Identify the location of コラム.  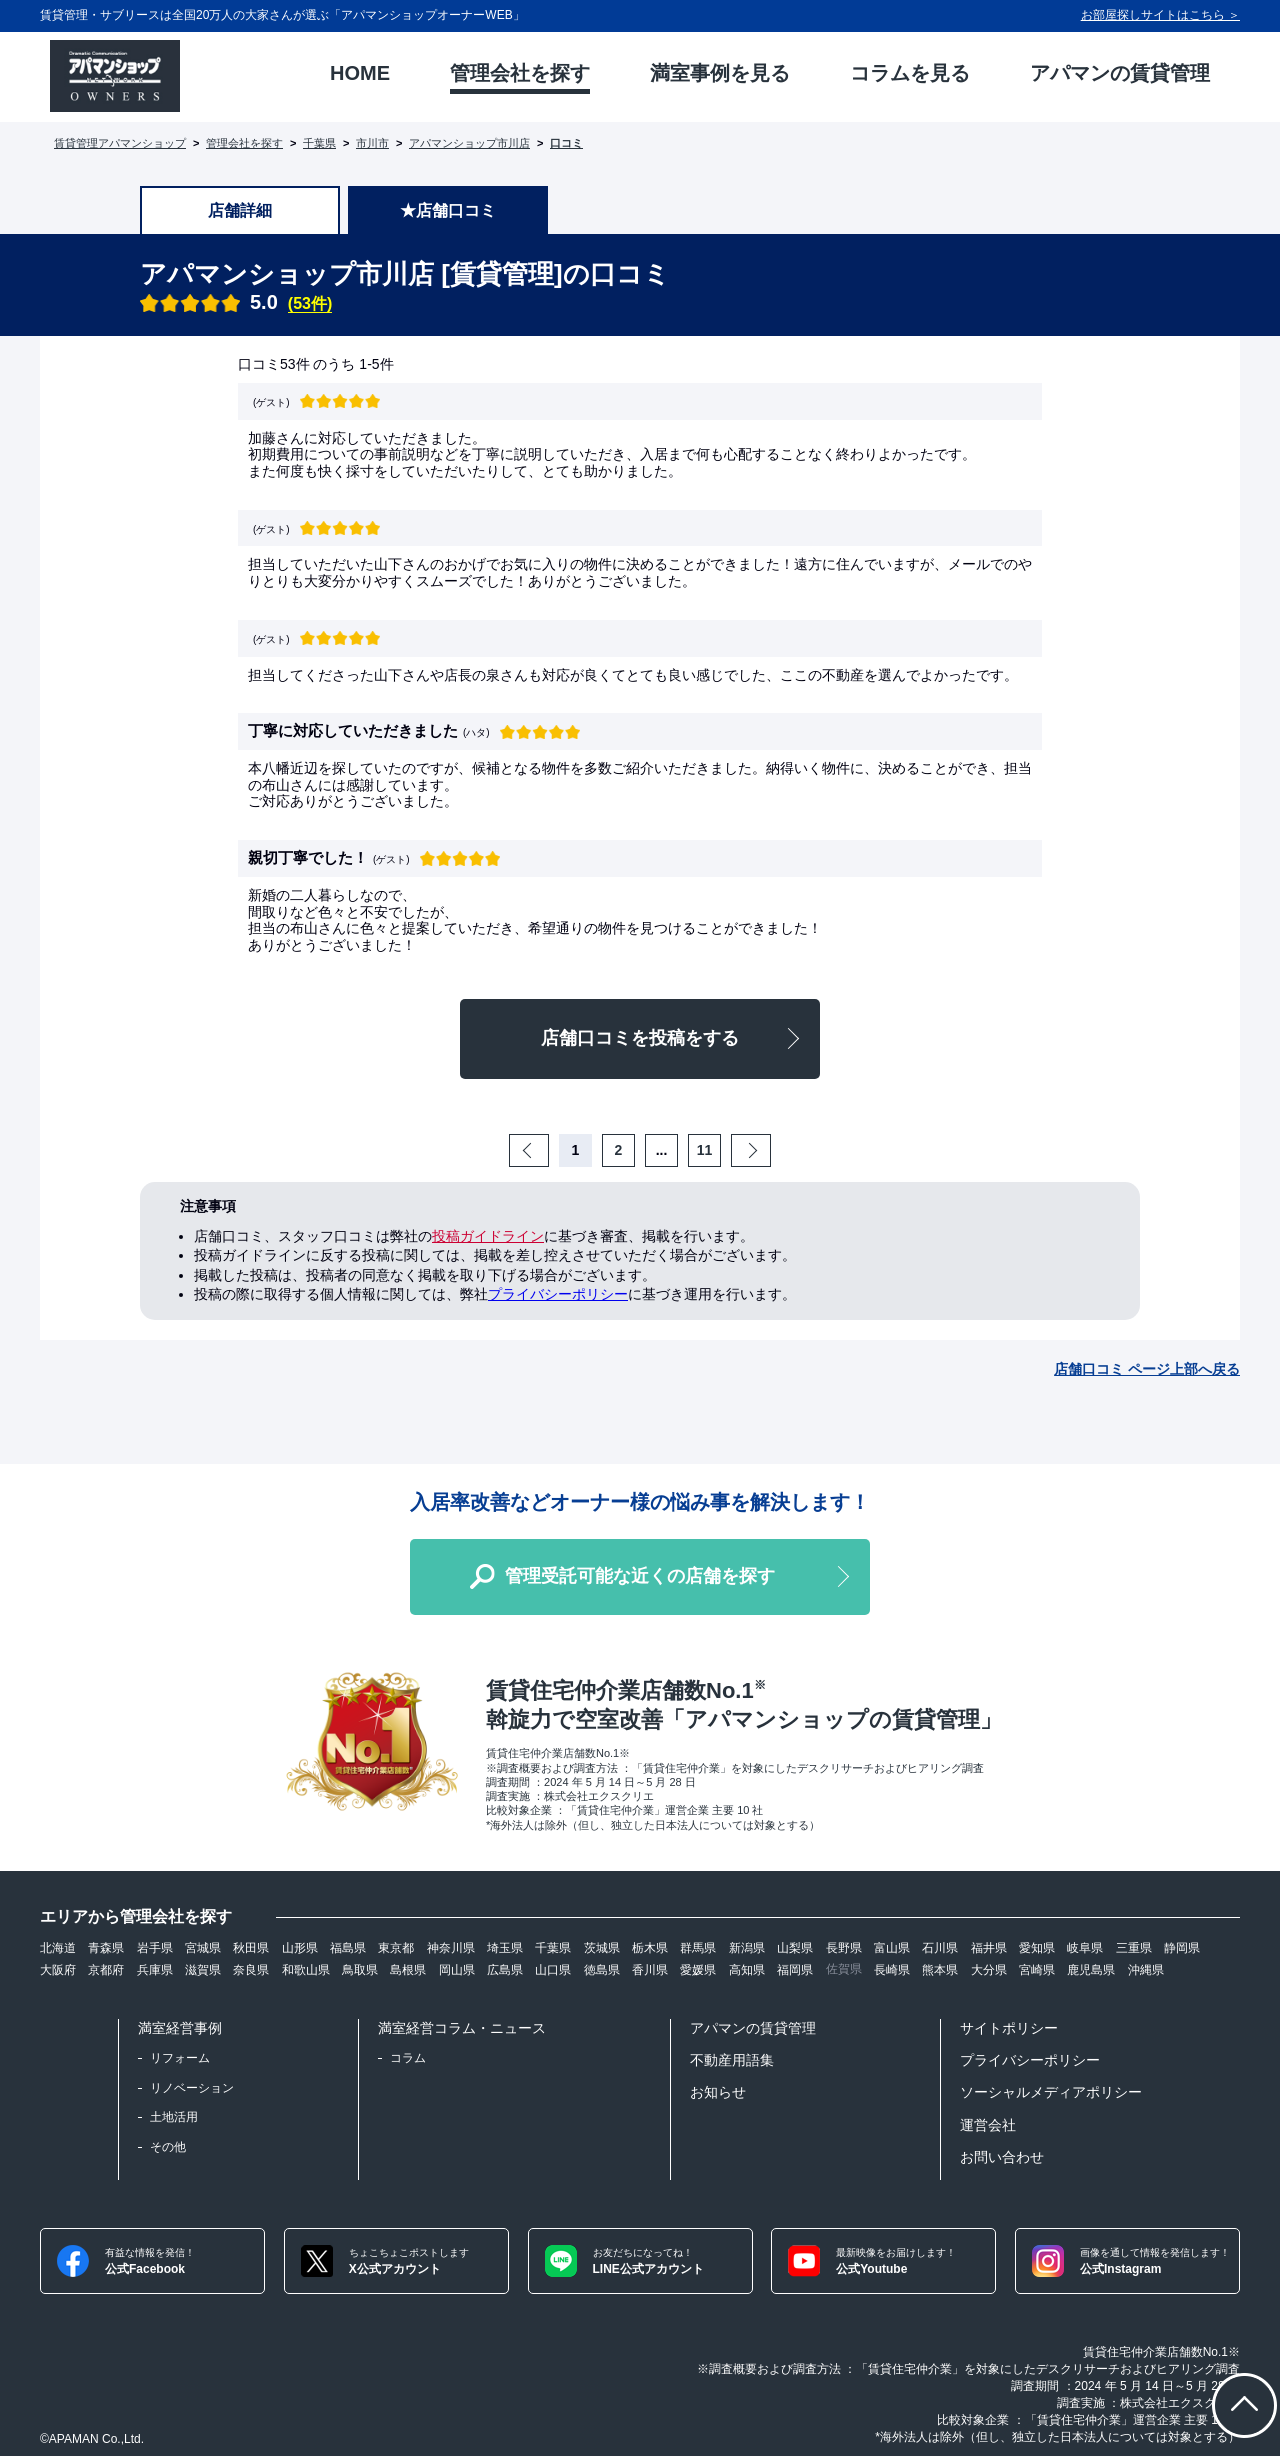
(408, 2058).